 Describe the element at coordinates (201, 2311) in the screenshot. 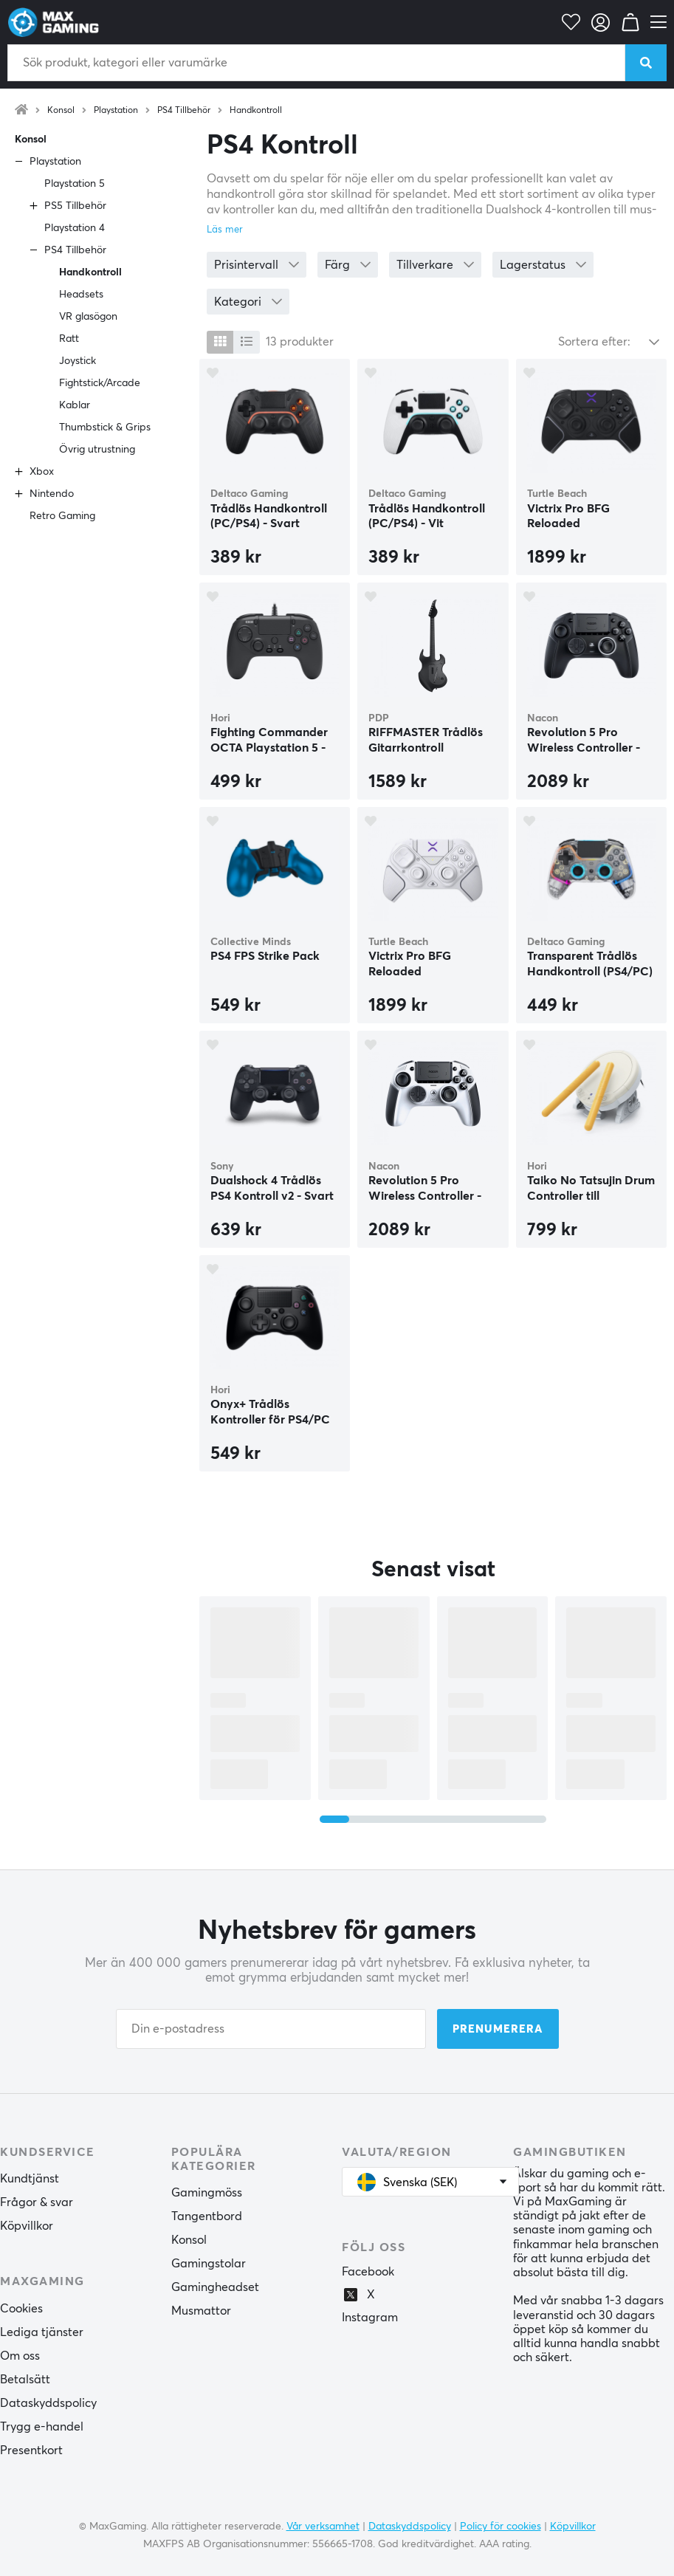

I see `Musmattor` at that location.